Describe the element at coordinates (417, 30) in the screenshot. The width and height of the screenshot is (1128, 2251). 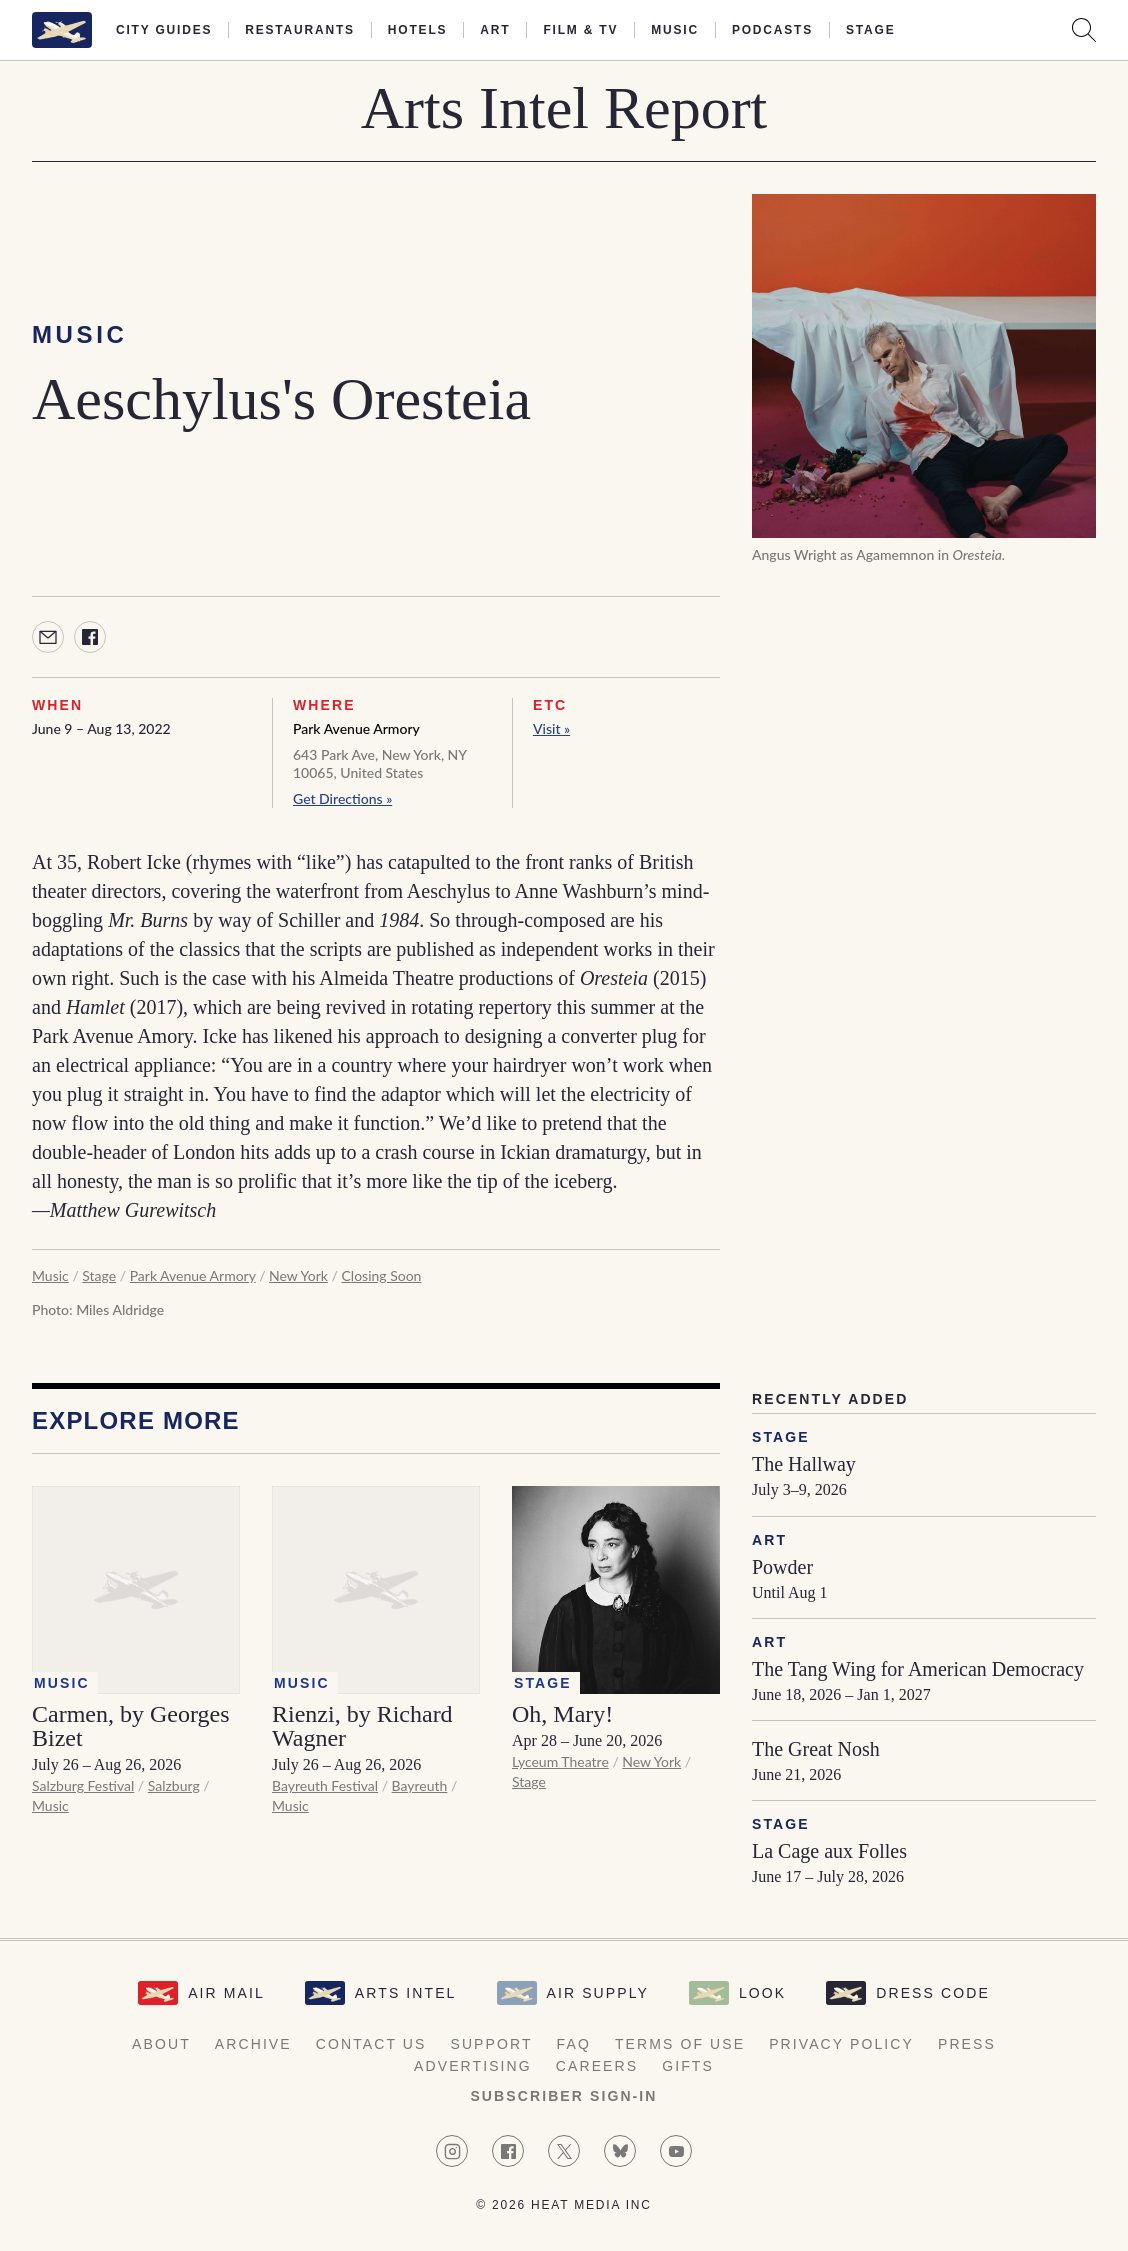
I see `Hotels` at that location.